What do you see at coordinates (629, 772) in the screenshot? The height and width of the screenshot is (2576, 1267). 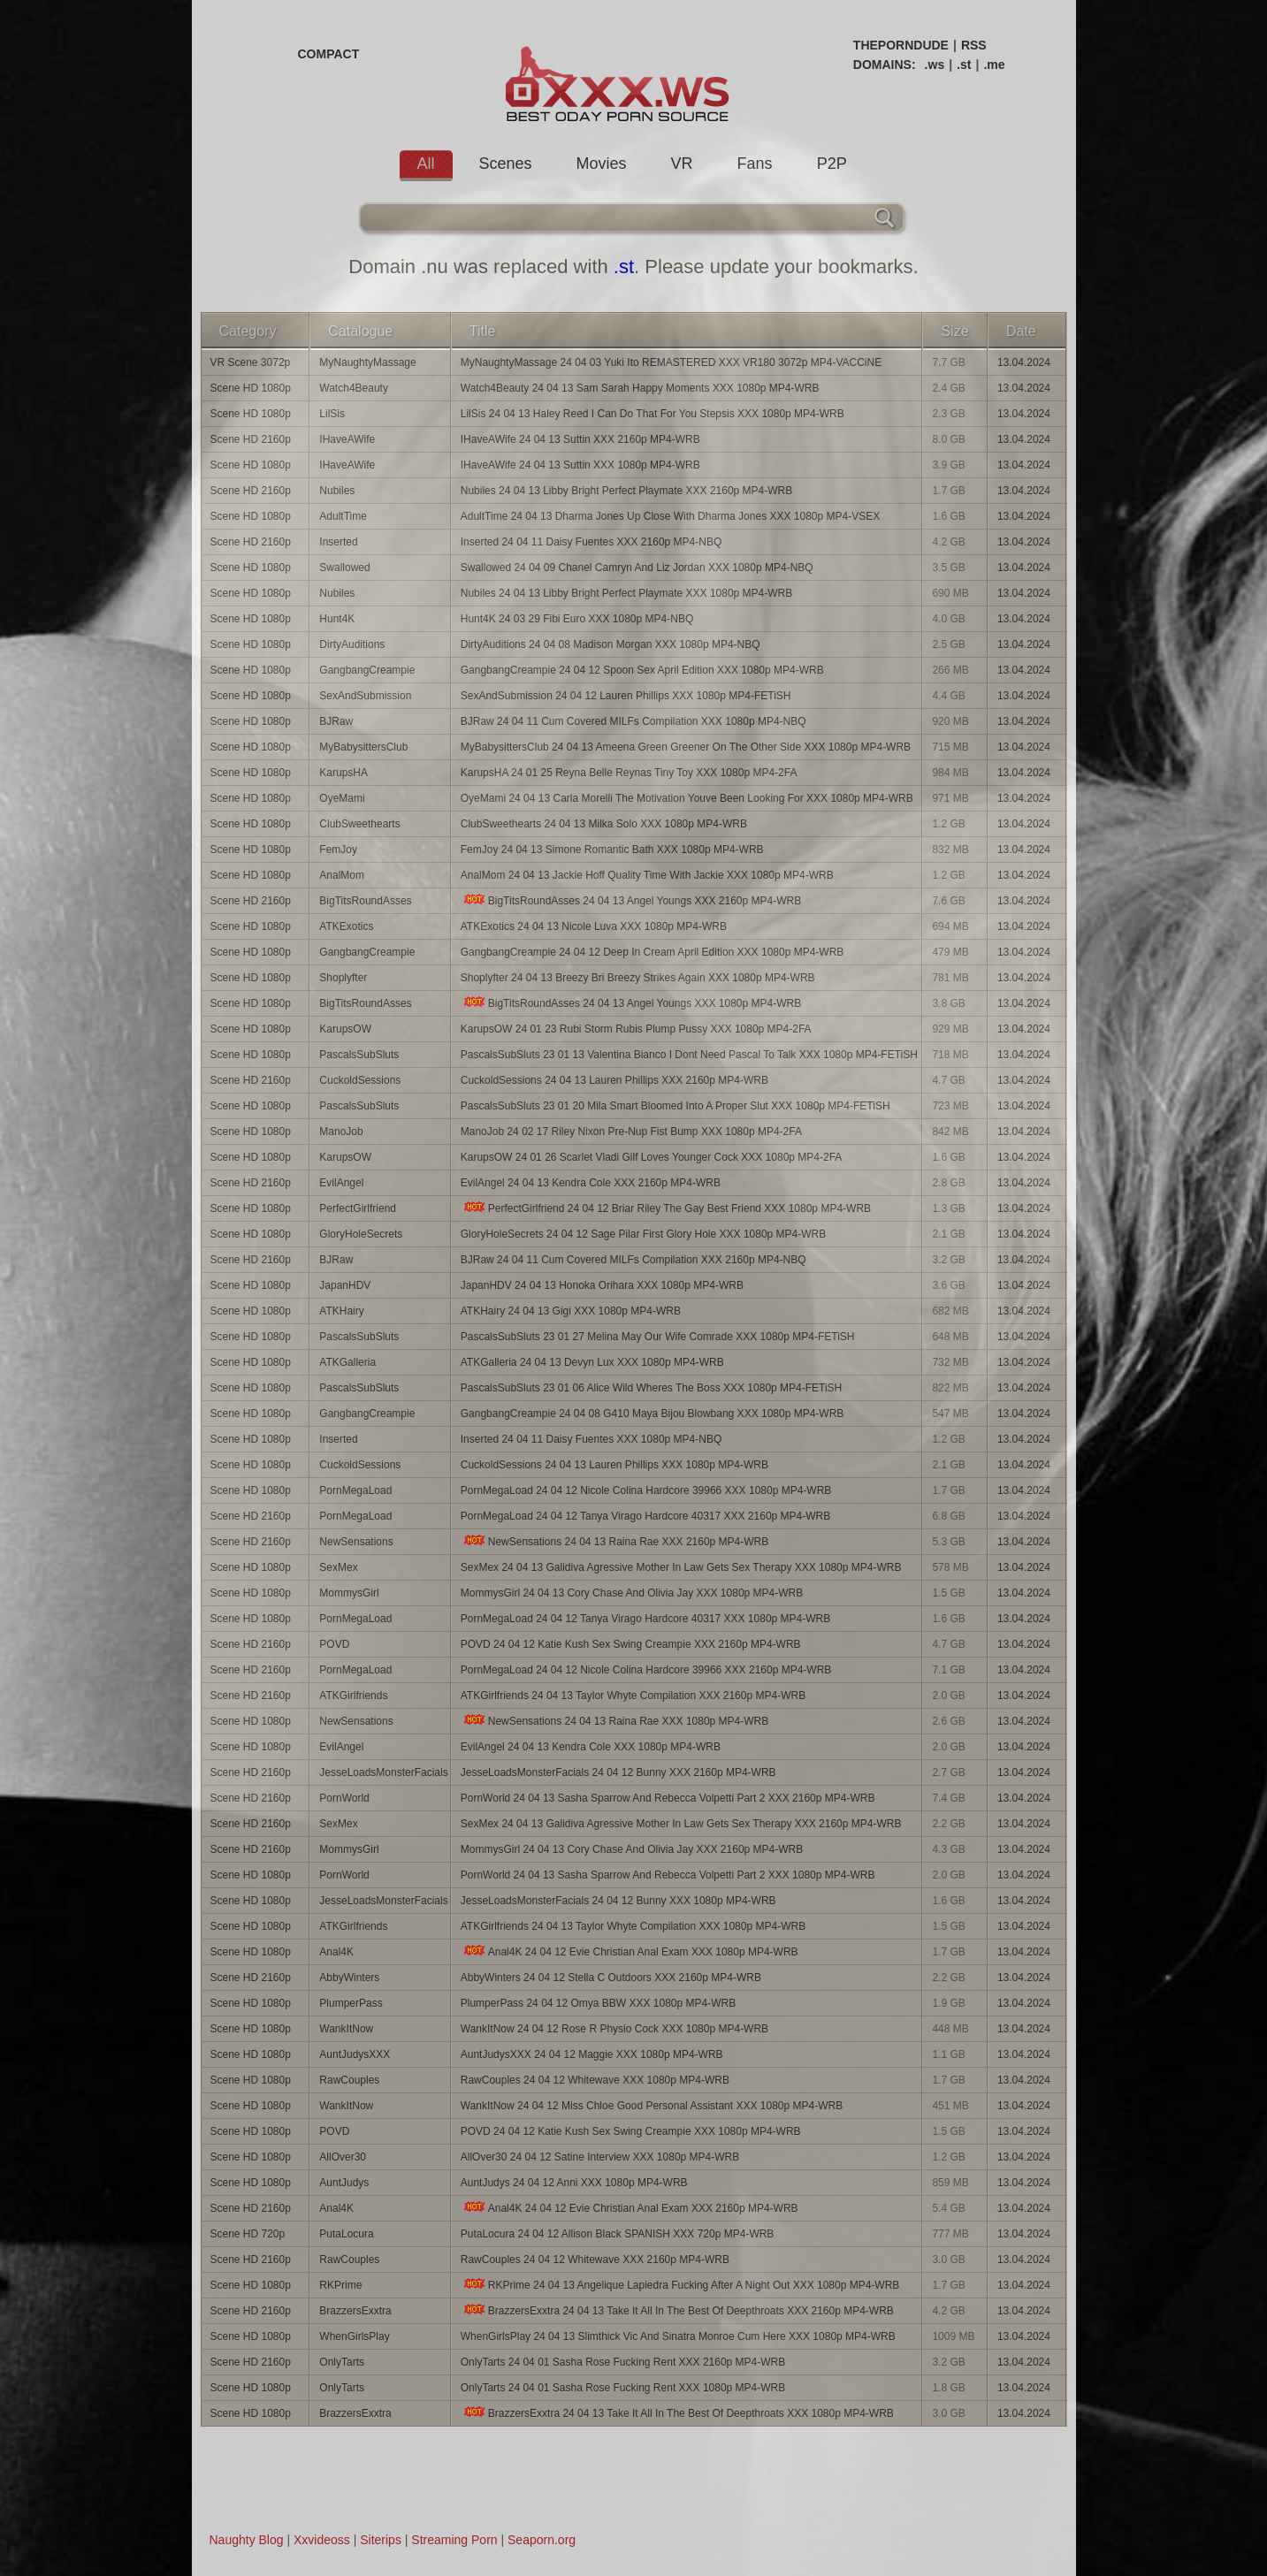 I see `KarupsHA 24 01 25 Reyna Belle Reynas Tiny Toy XXX 1080p MP4-2FA` at bounding box center [629, 772].